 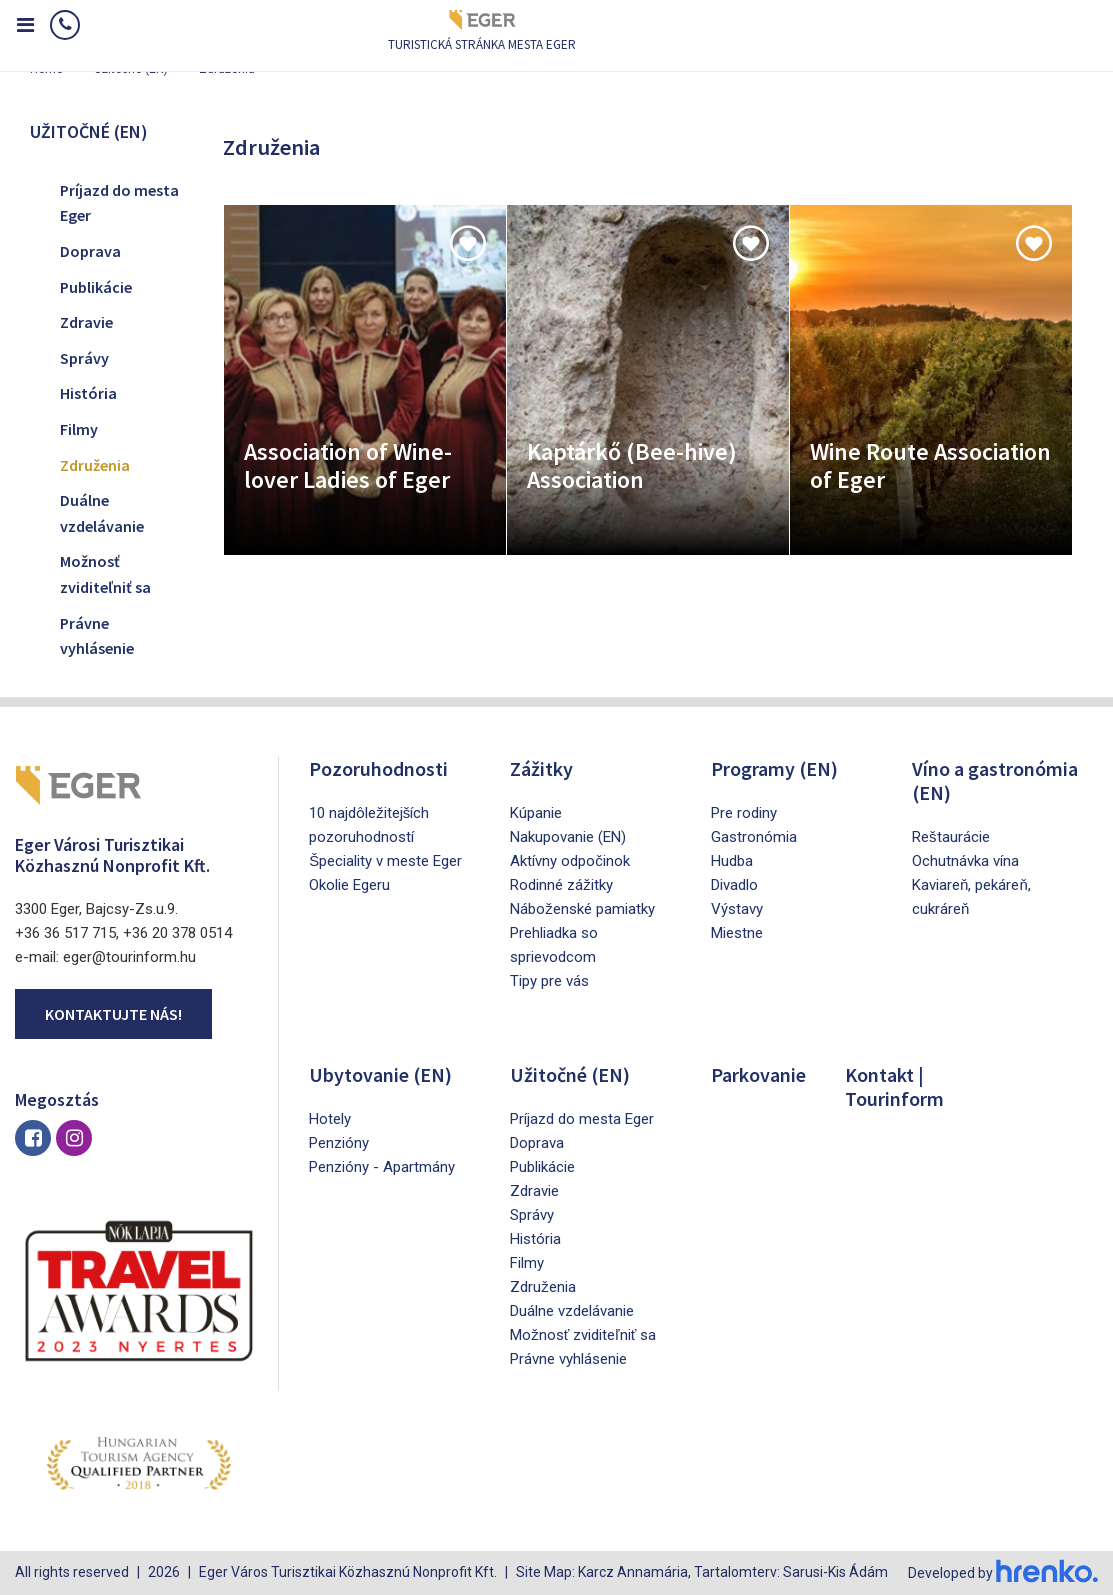 What do you see at coordinates (84, 358) in the screenshot?
I see `Správy` at bounding box center [84, 358].